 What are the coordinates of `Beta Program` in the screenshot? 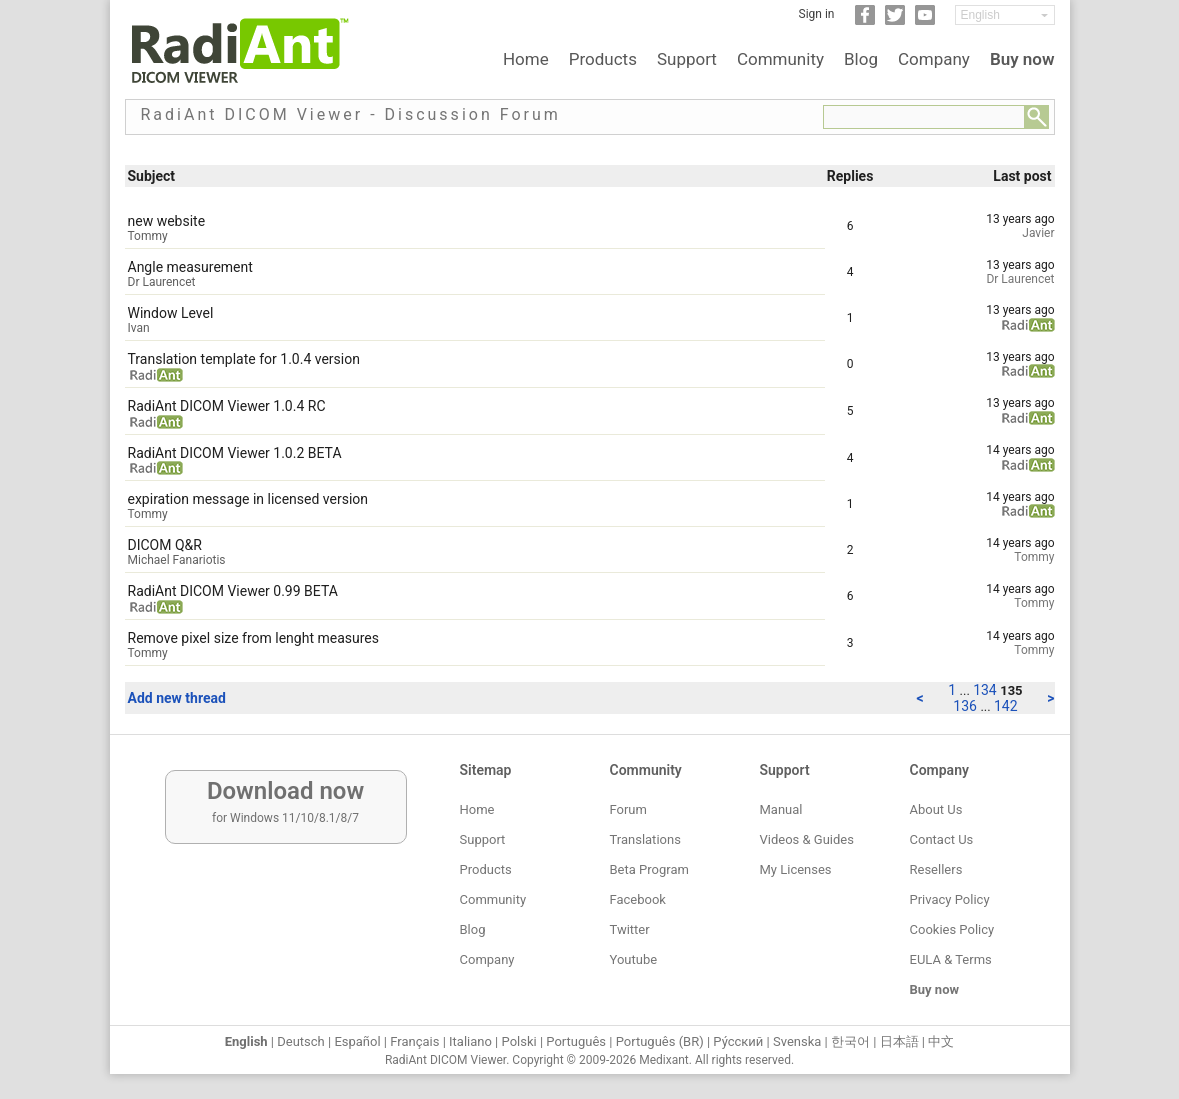 It's located at (649, 869).